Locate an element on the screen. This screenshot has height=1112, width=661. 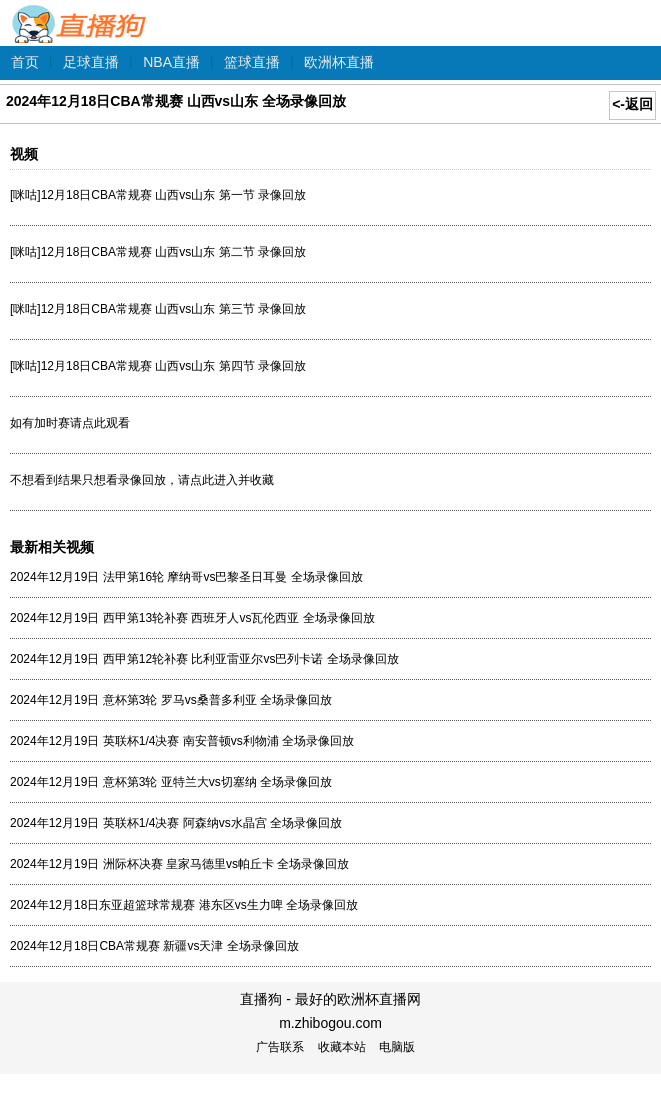
收藏本站 is located at coordinates (342, 1047).